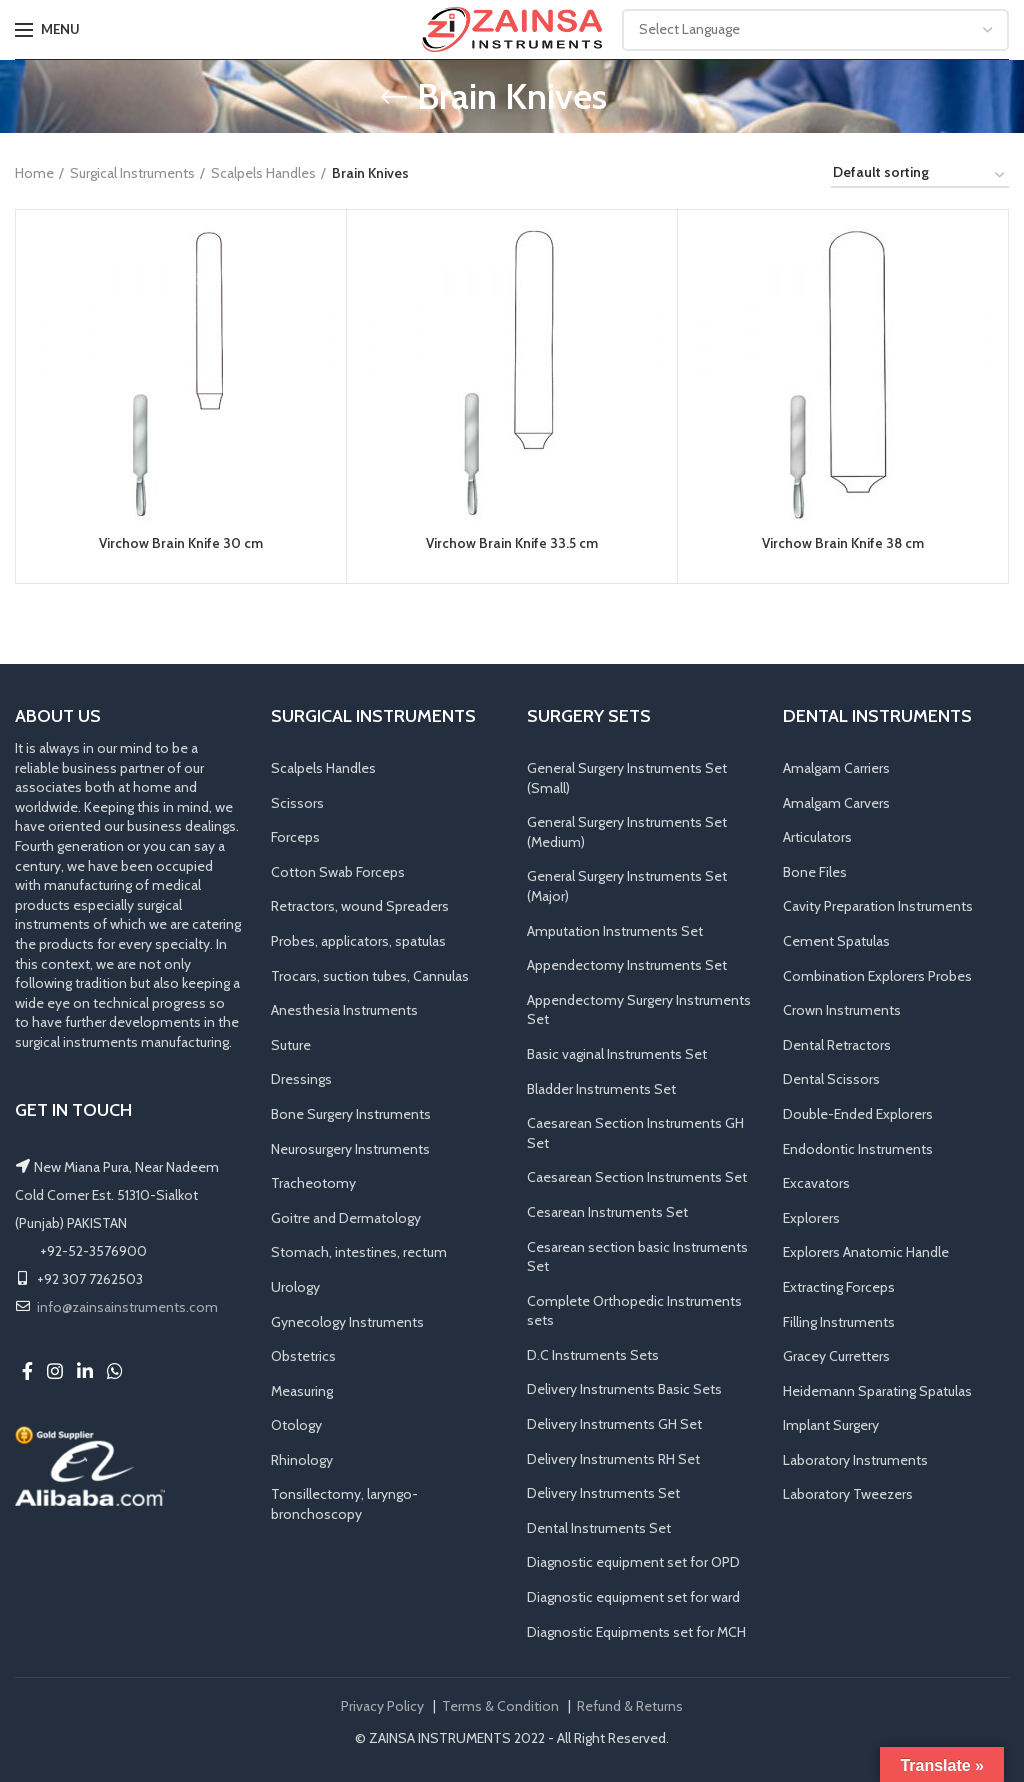 This screenshot has width=1024, height=1782. Describe the element at coordinates (358, 942) in the screenshot. I see `Probes, applicators, spatulas` at that location.